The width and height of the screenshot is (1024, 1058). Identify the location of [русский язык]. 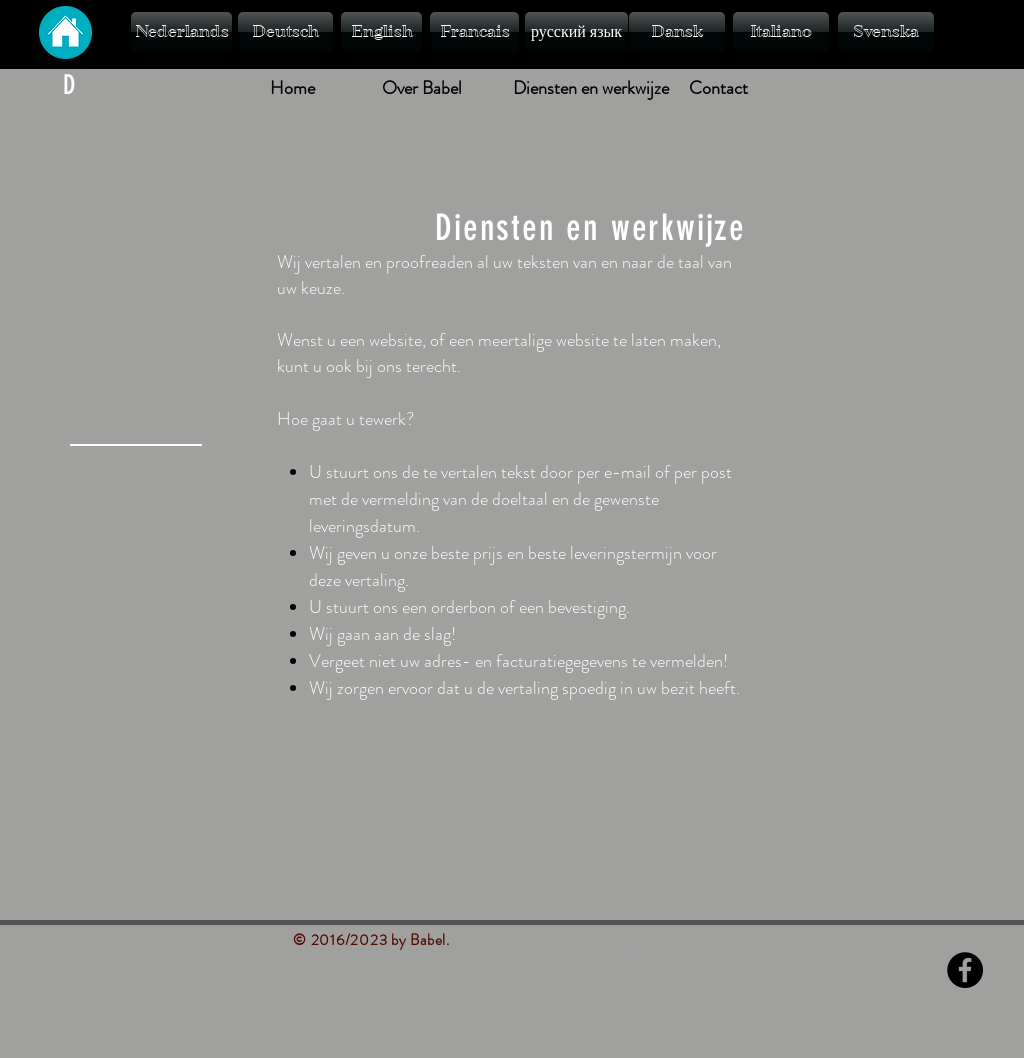
(576, 32).